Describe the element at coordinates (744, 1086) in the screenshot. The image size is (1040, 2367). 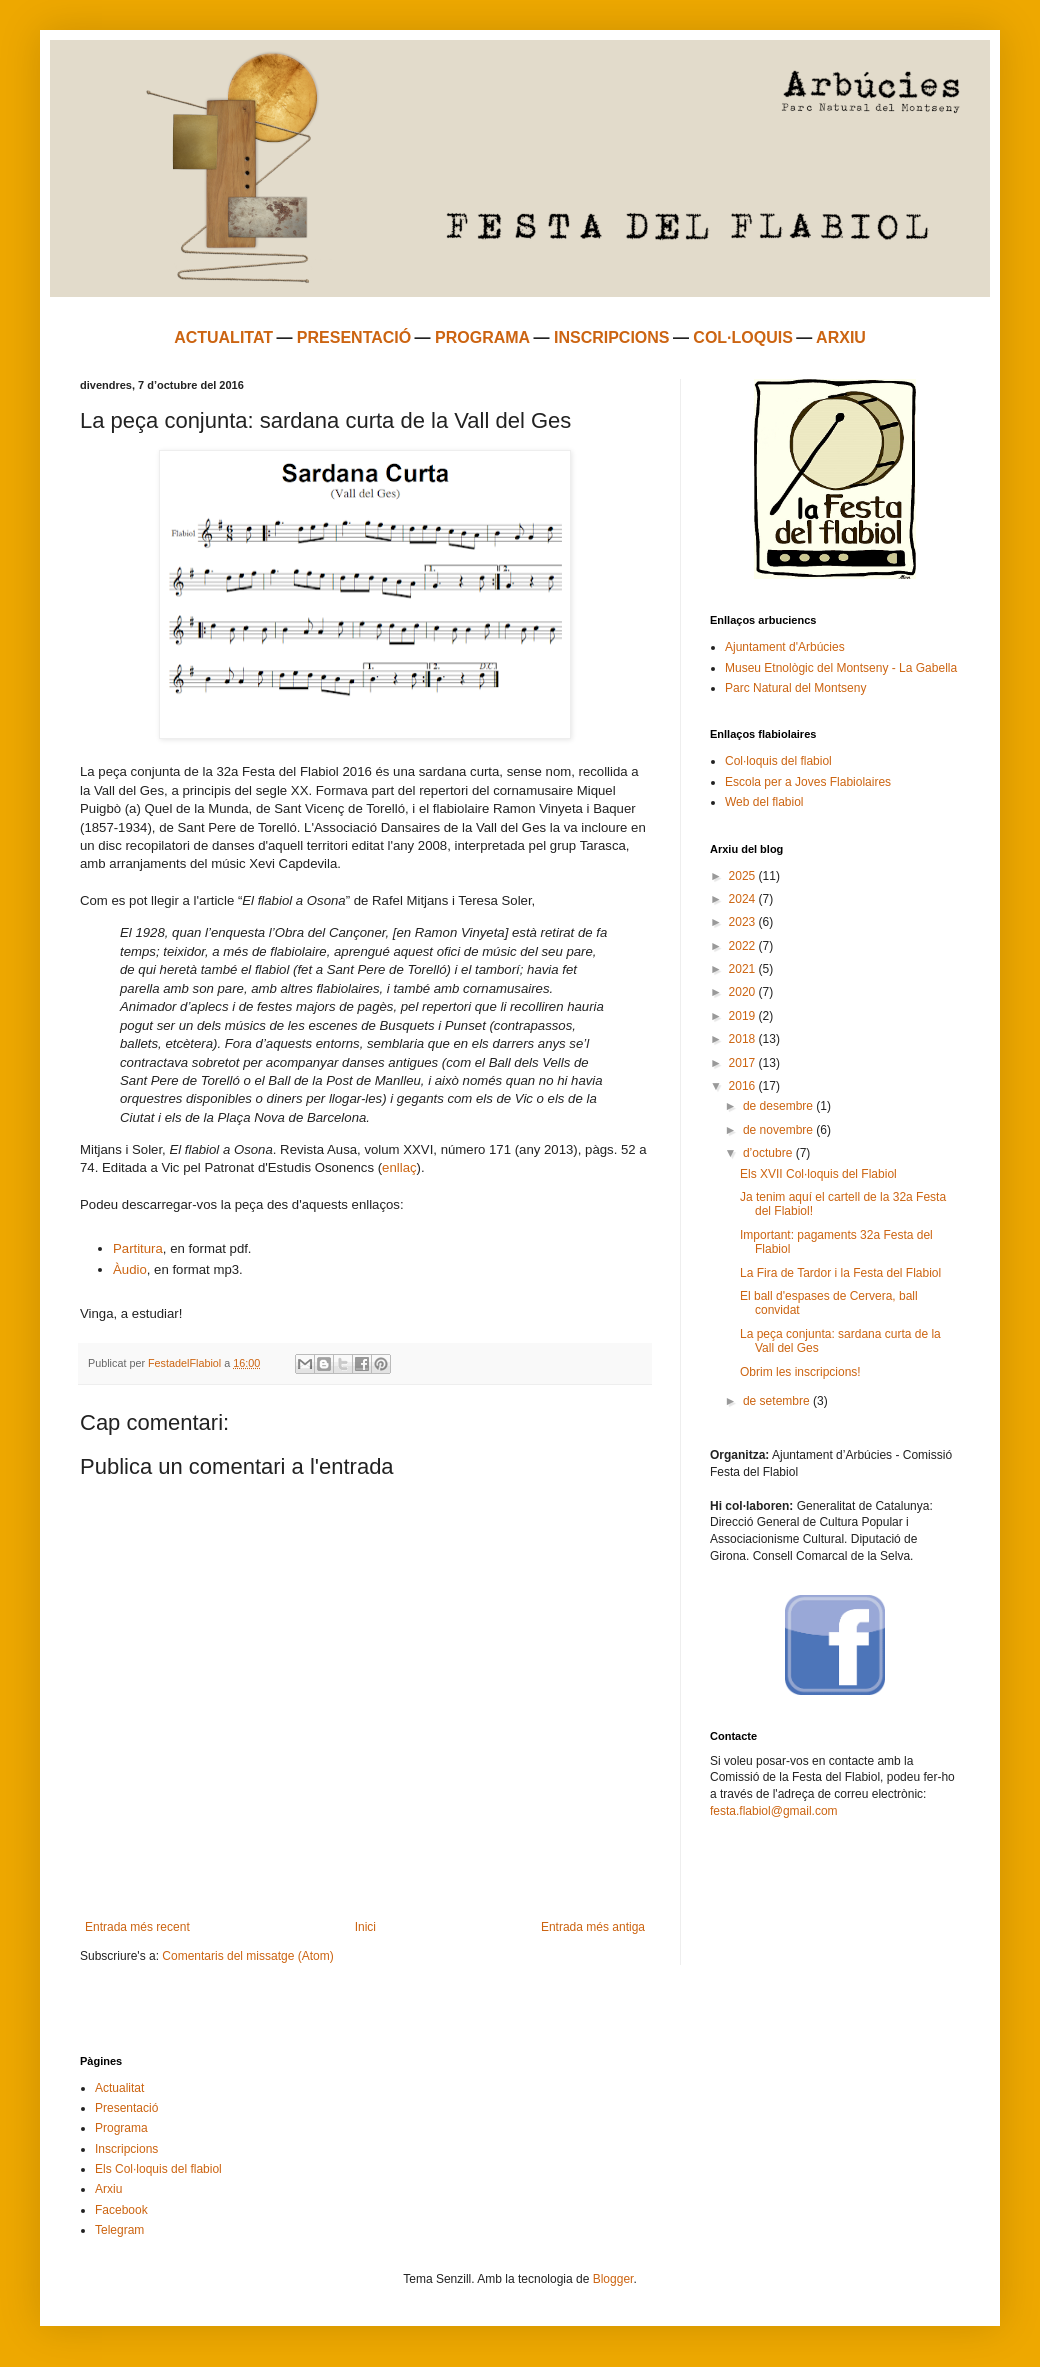
I see `2016` at that location.